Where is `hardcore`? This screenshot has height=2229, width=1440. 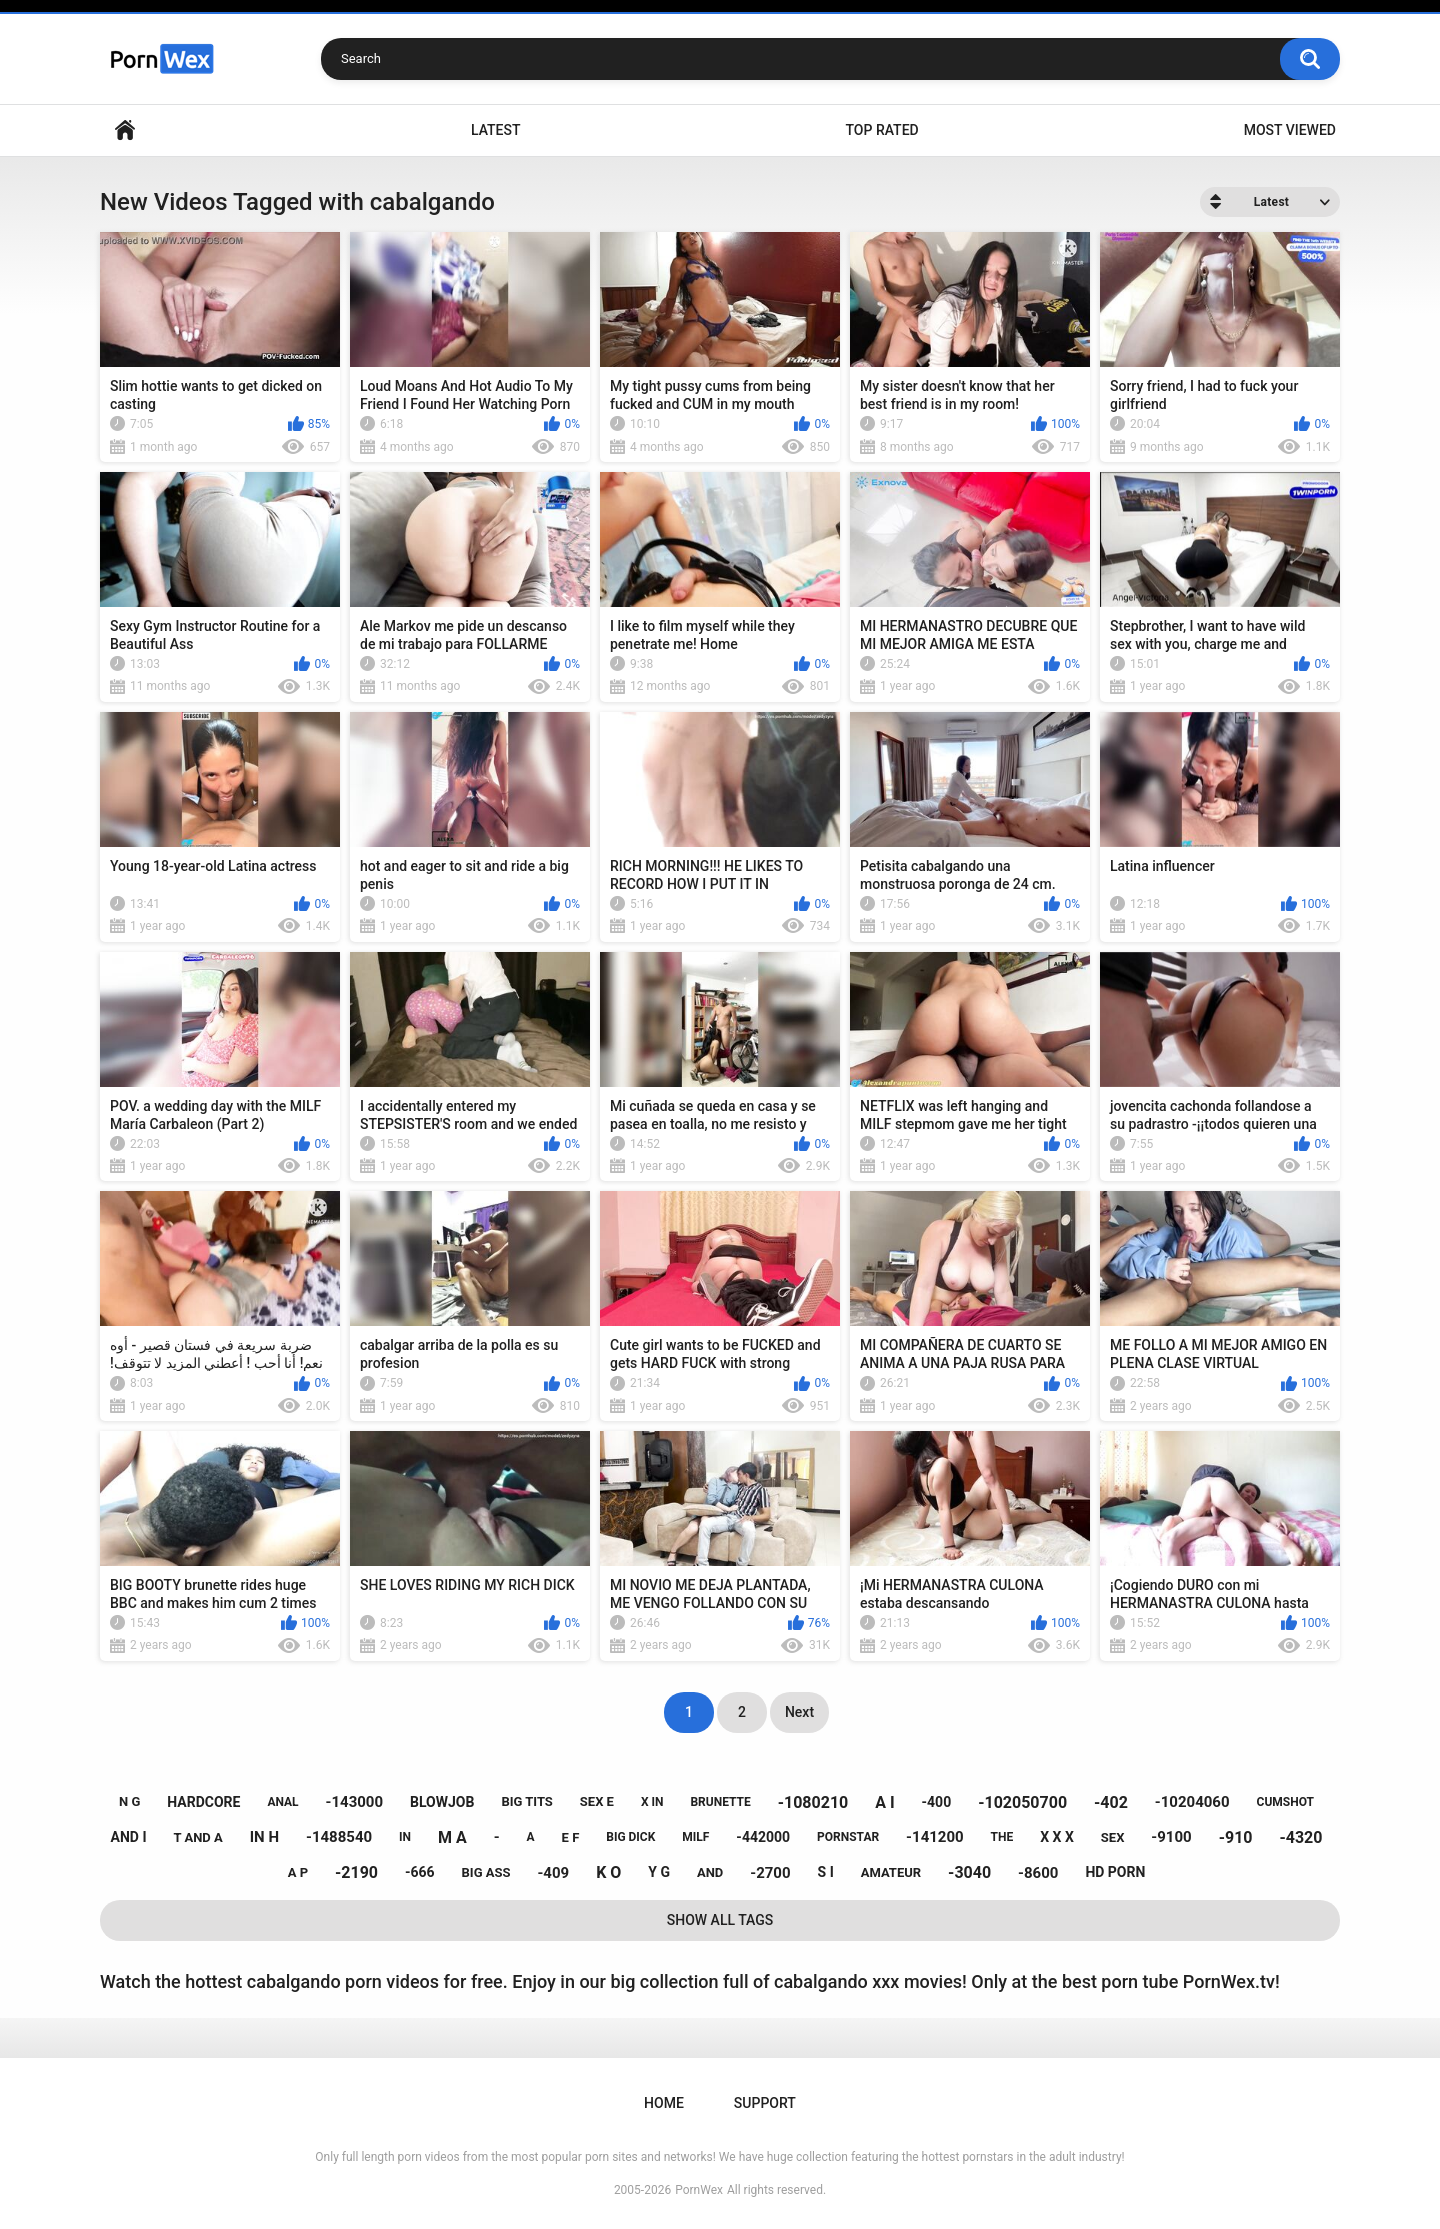 hardcore is located at coordinates (203, 1802).